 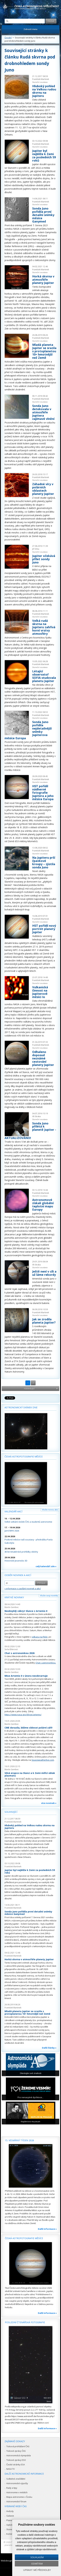 What do you see at coordinates (43, 214) in the screenshot?
I see `Sonda Juno pořídila první detailní snímky měsíce Ganymed` at bounding box center [43, 214].